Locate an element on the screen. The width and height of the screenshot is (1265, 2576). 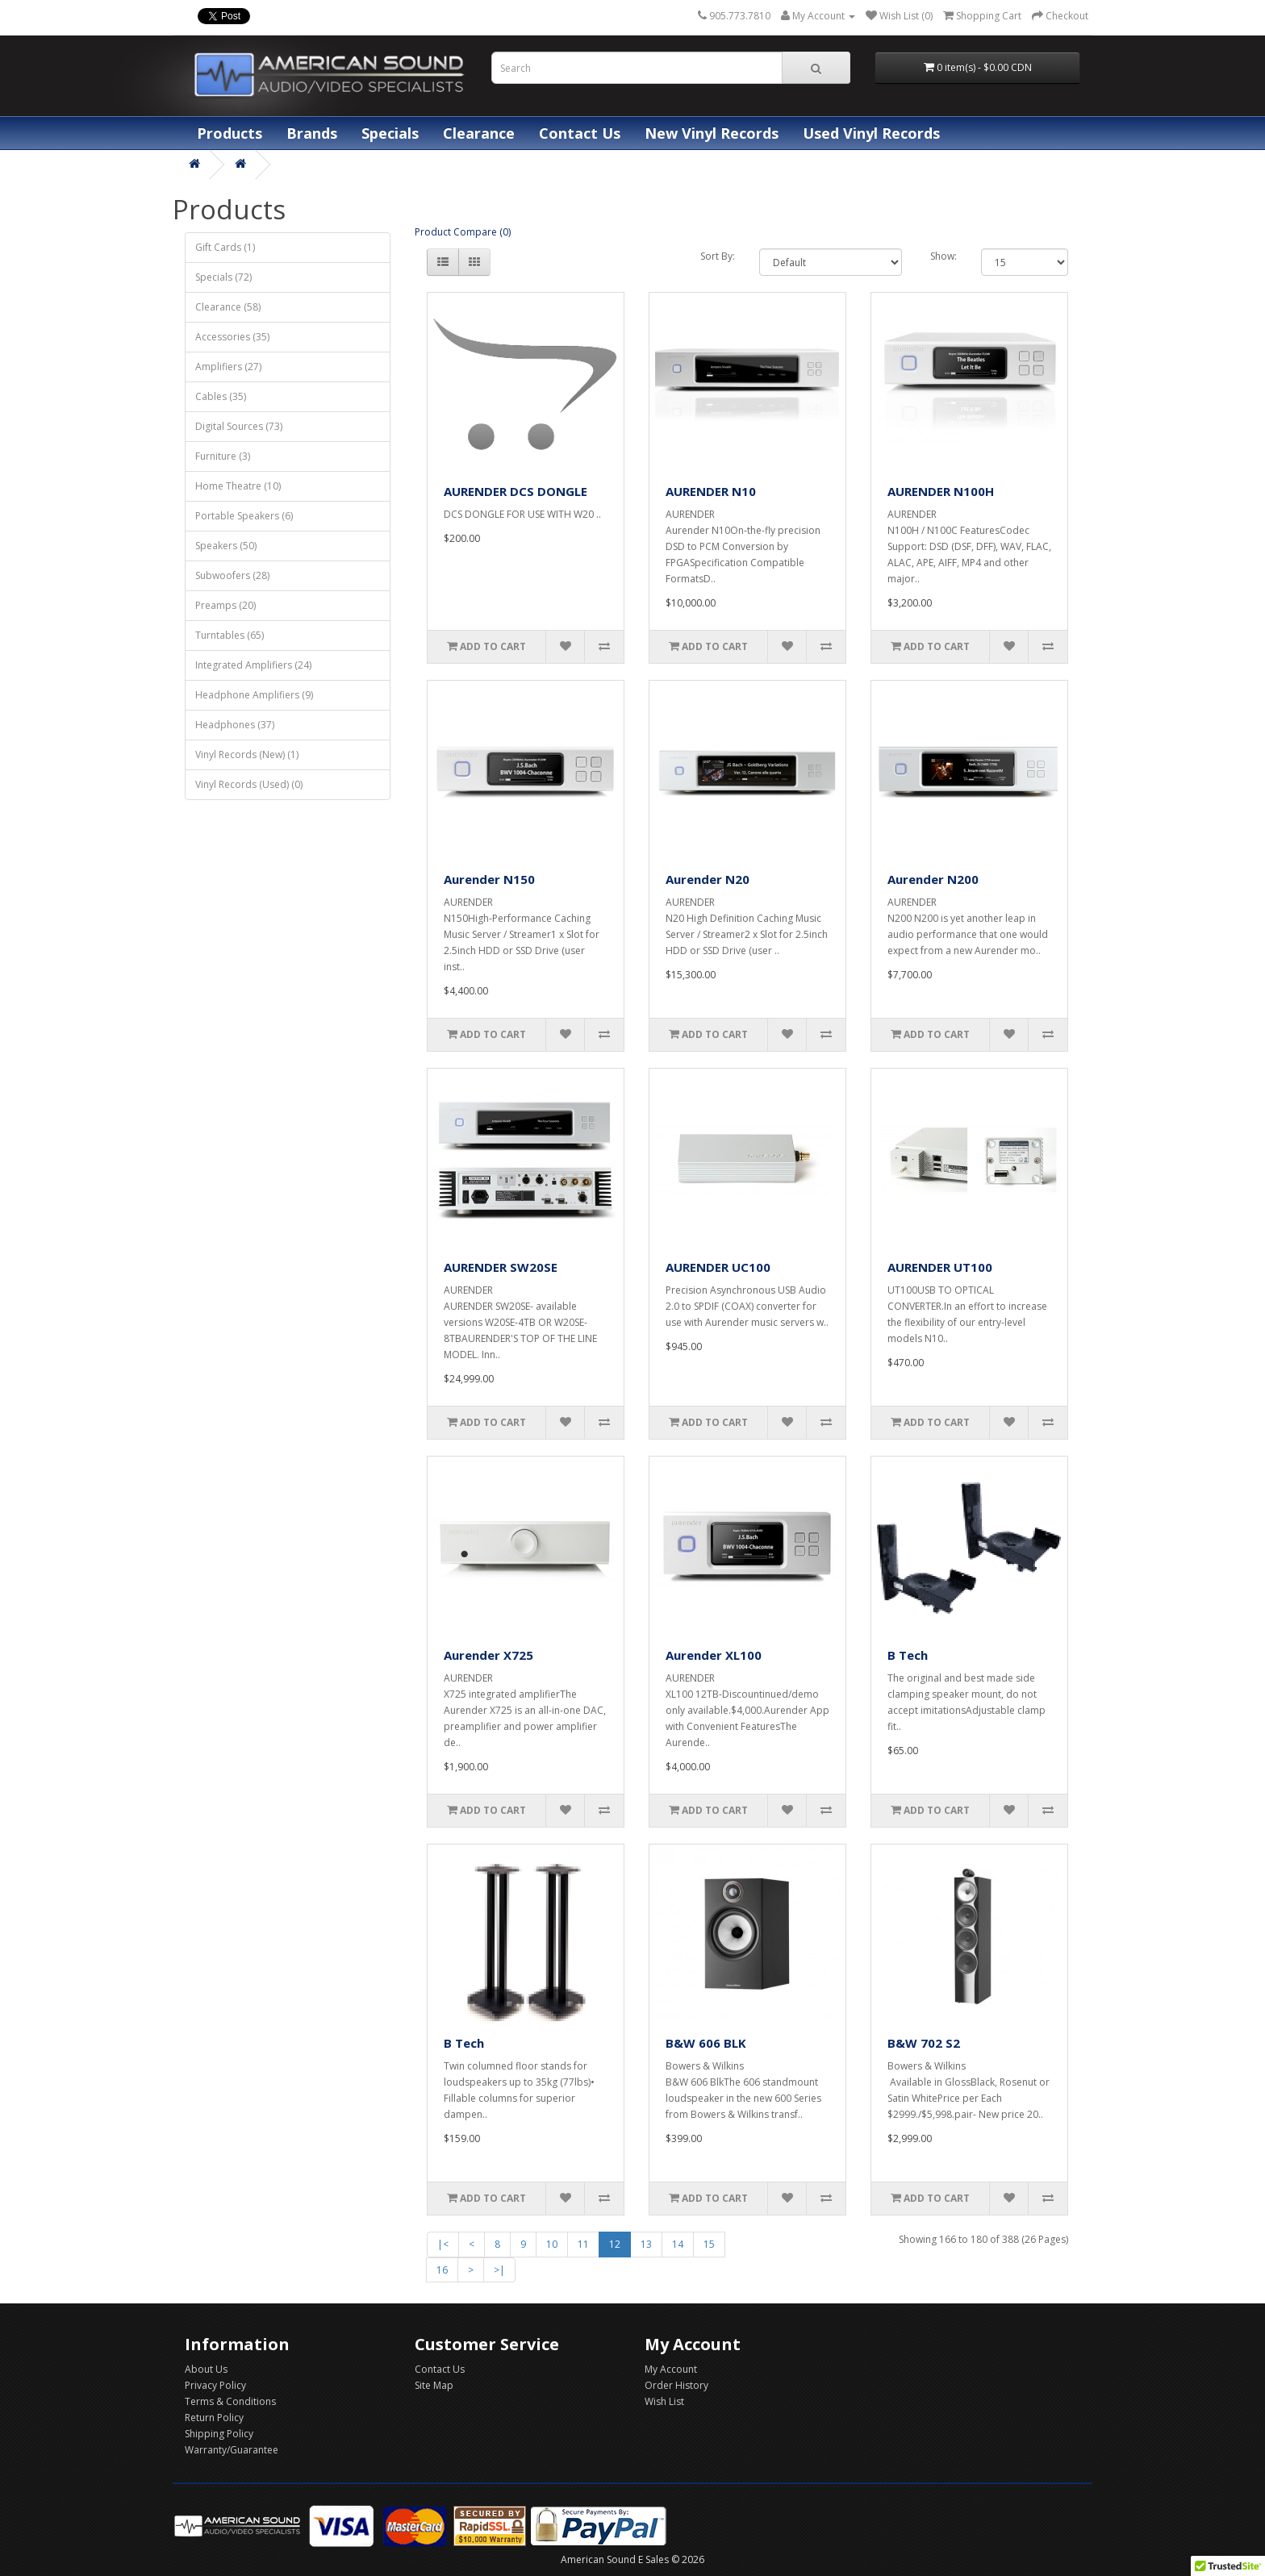
Furniture (3) is located at coordinates (222, 456).